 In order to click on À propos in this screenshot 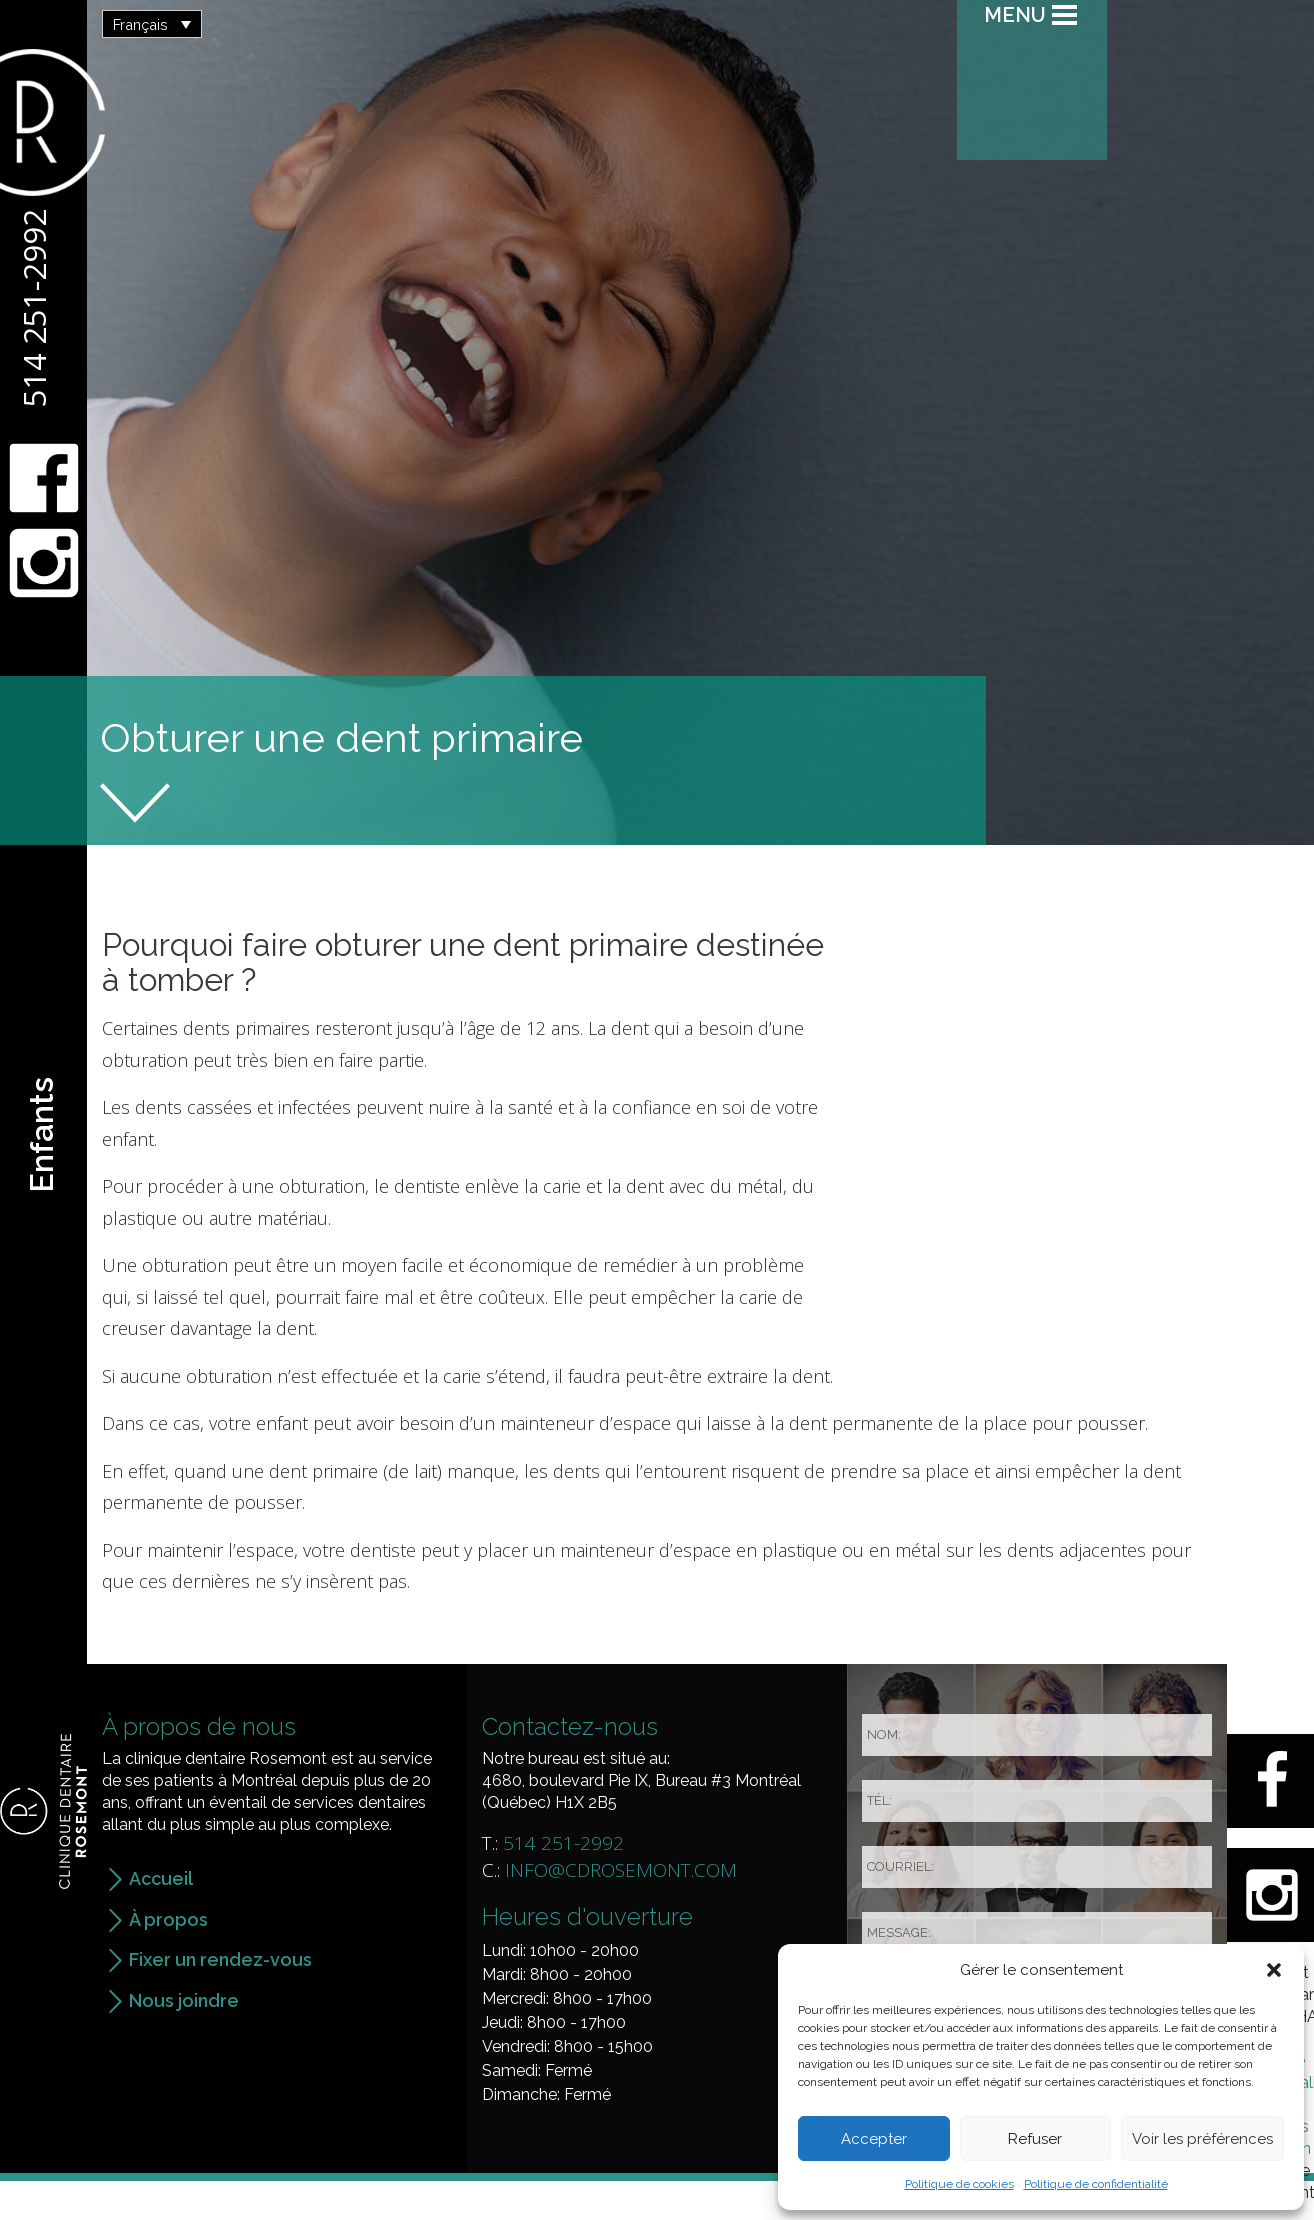, I will do `click(168, 1919)`.